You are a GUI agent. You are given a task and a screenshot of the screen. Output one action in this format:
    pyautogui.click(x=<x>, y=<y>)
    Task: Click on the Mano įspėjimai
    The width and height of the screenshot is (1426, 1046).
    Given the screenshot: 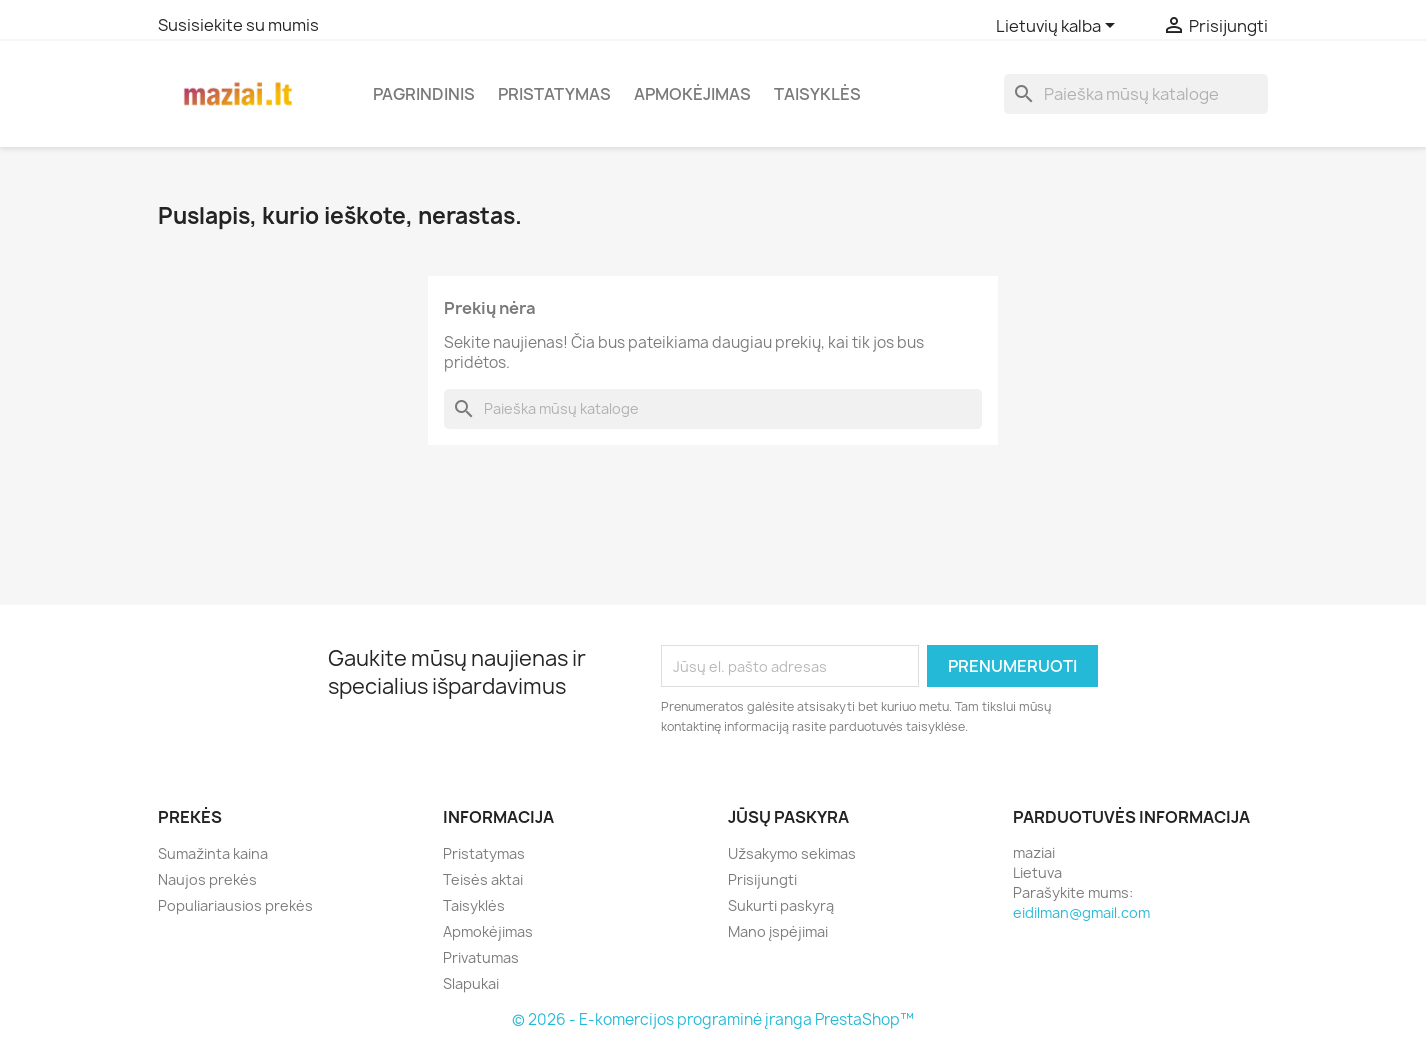 What is the action you would take?
    pyautogui.click(x=778, y=931)
    